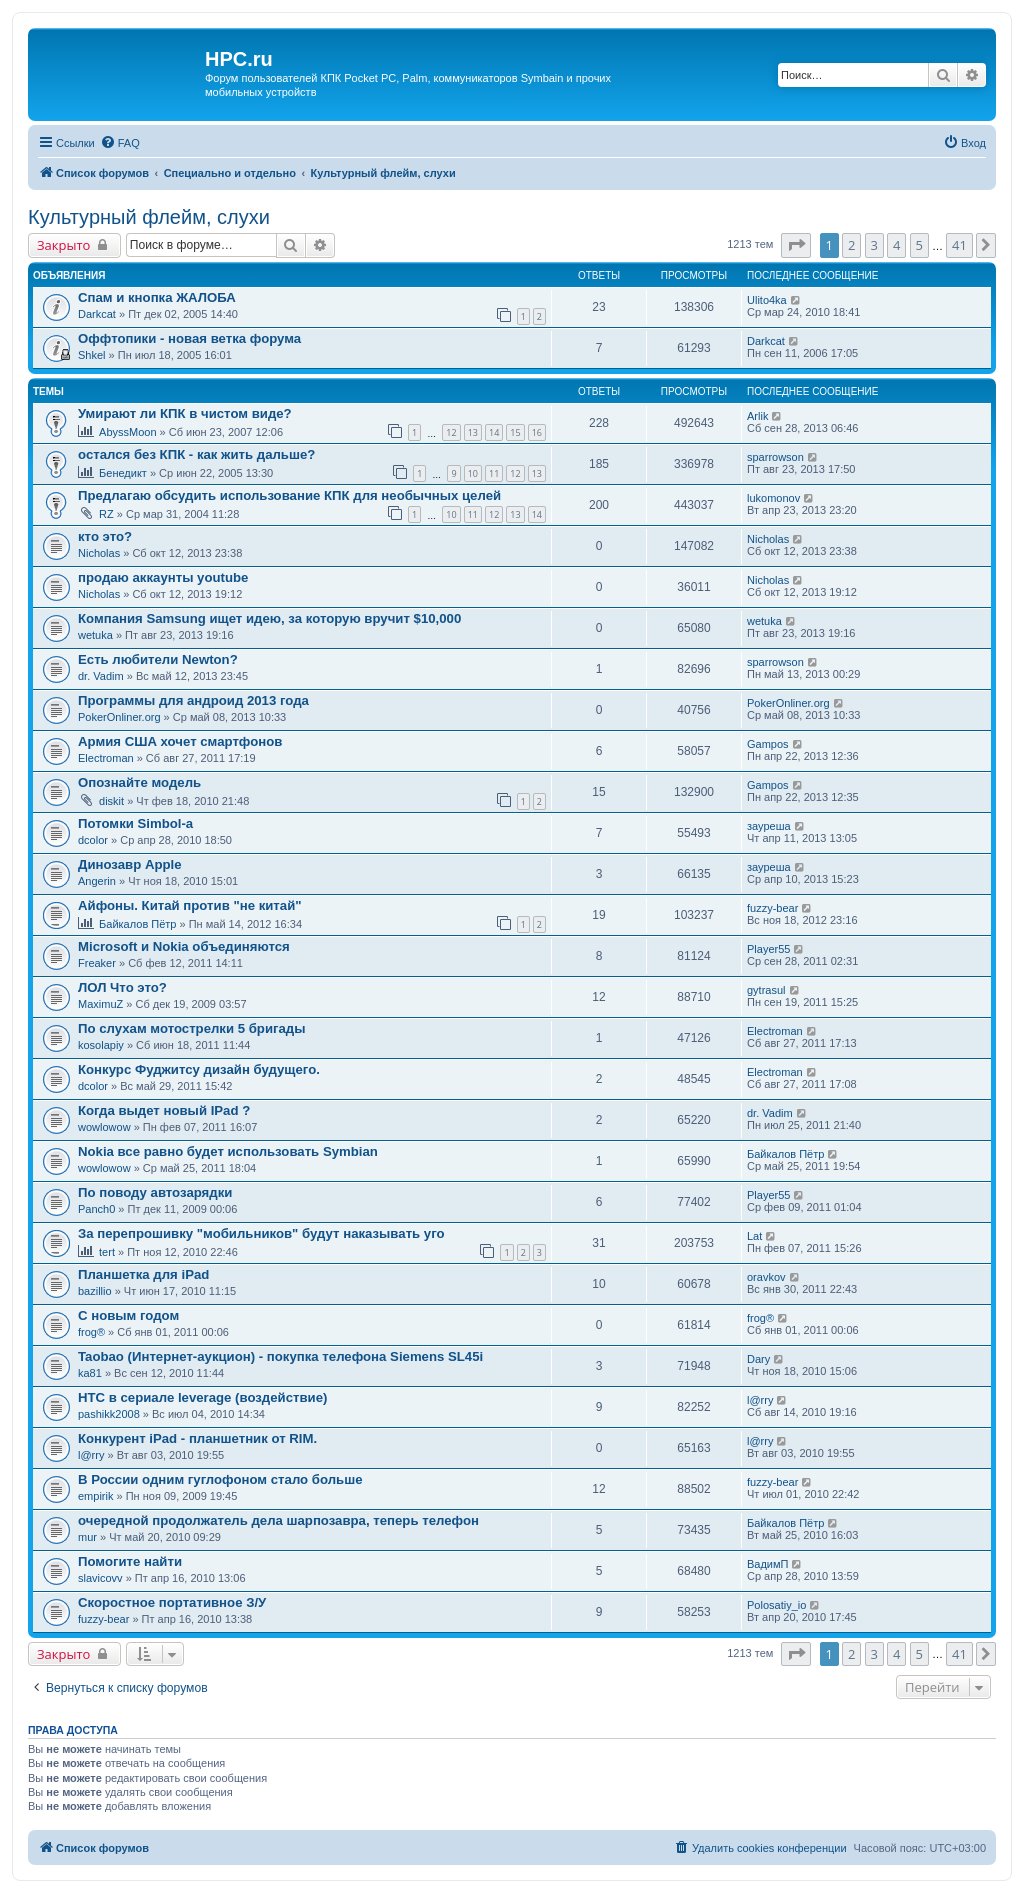  What do you see at coordinates (109, 1414) in the screenshot?
I see `pashikk2008` at bounding box center [109, 1414].